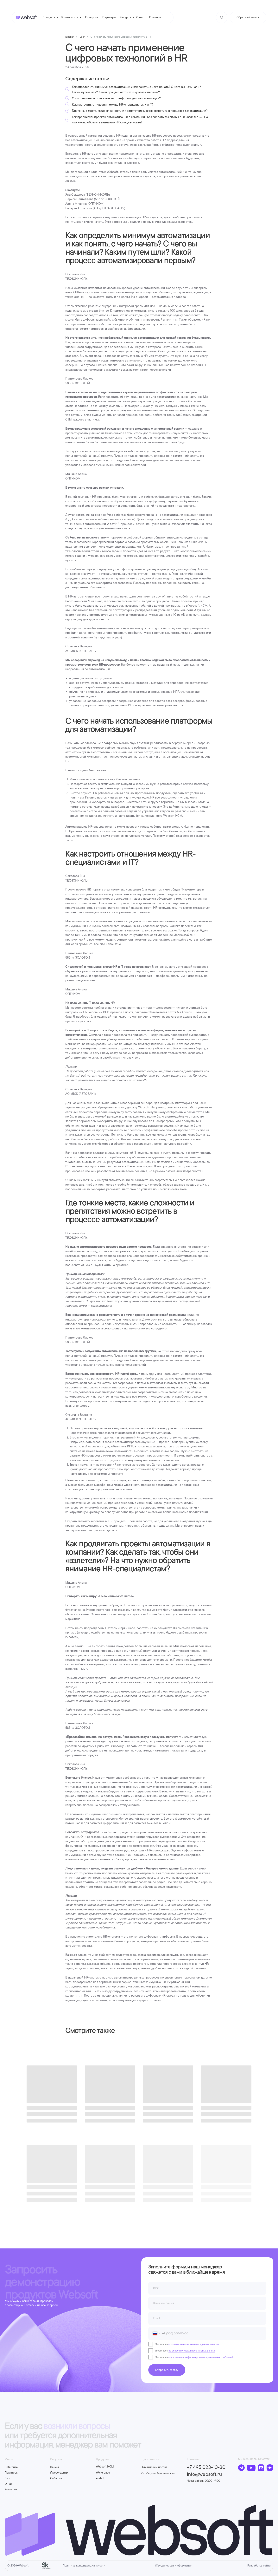 The height and width of the screenshot is (2576, 278). What do you see at coordinates (200, 2357) in the screenshot?
I see `с получением информационных и рекламных сообщений` at bounding box center [200, 2357].